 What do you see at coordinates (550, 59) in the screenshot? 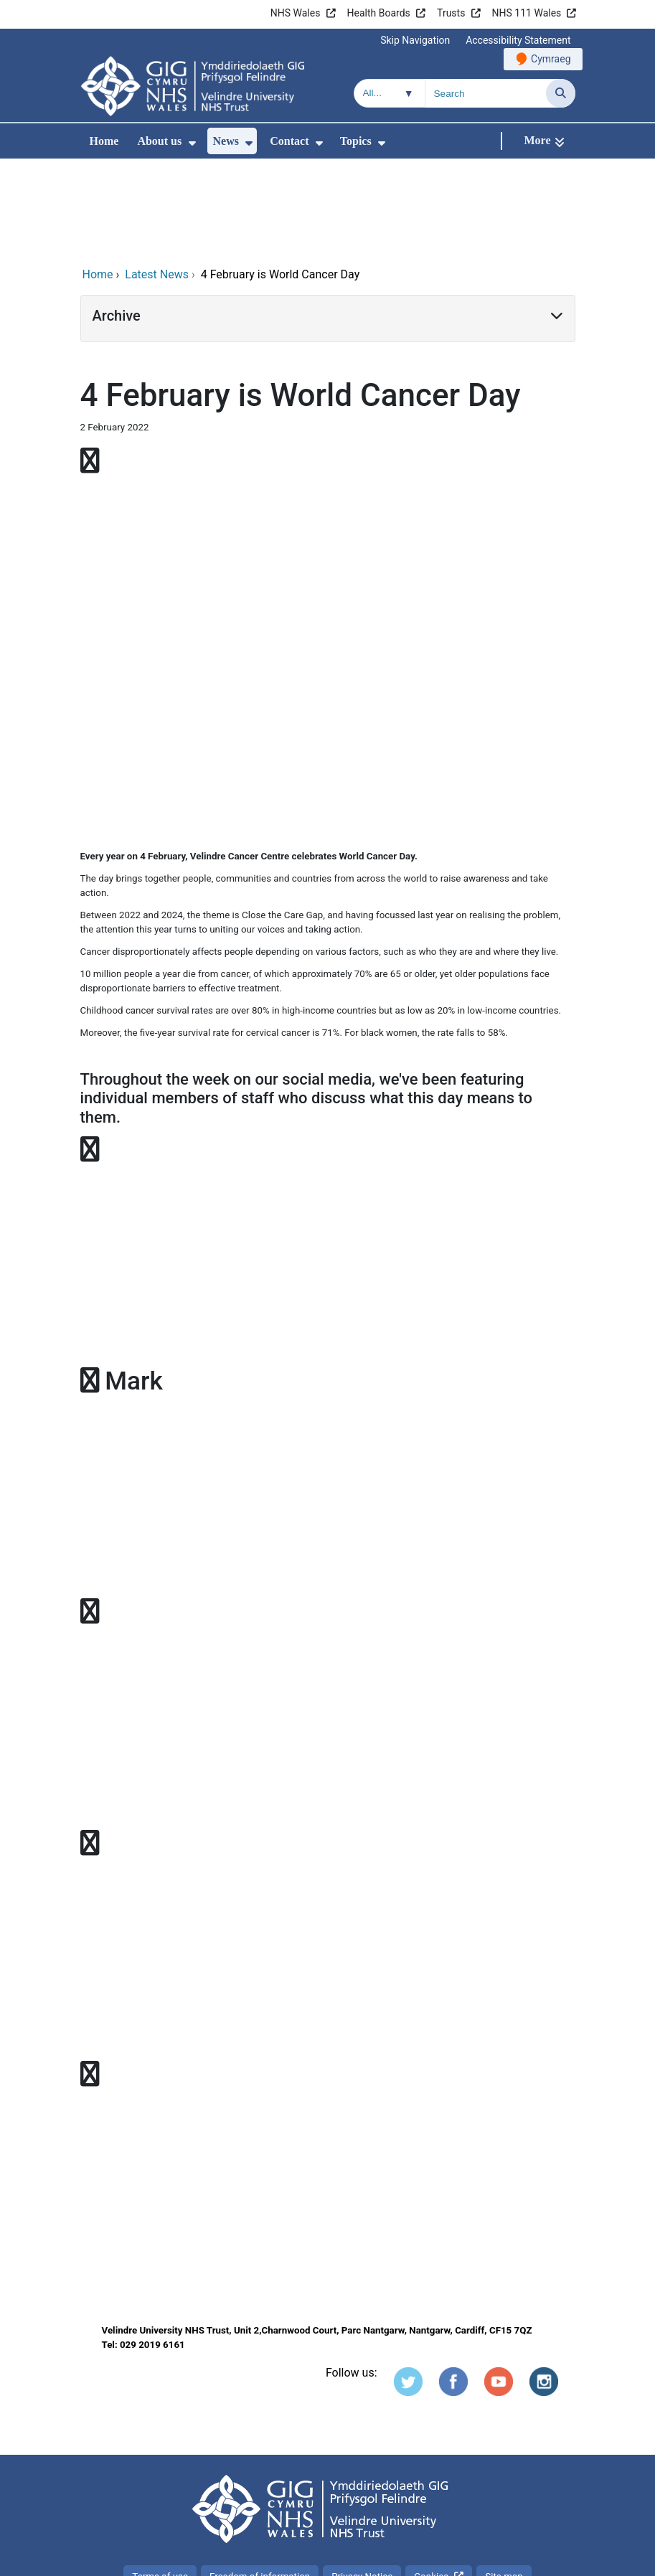
I see `Cymraeg` at bounding box center [550, 59].